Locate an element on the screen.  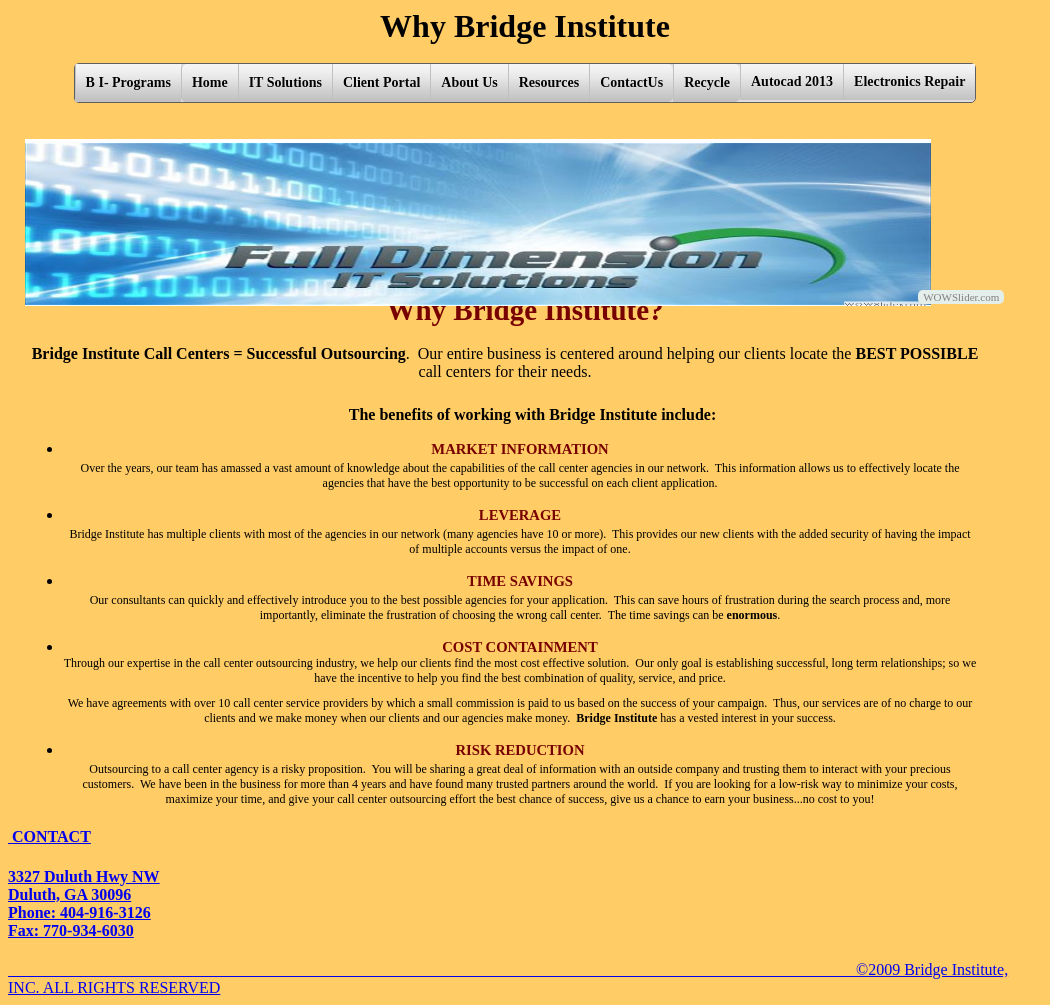
ContactUs is located at coordinates (631, 82).